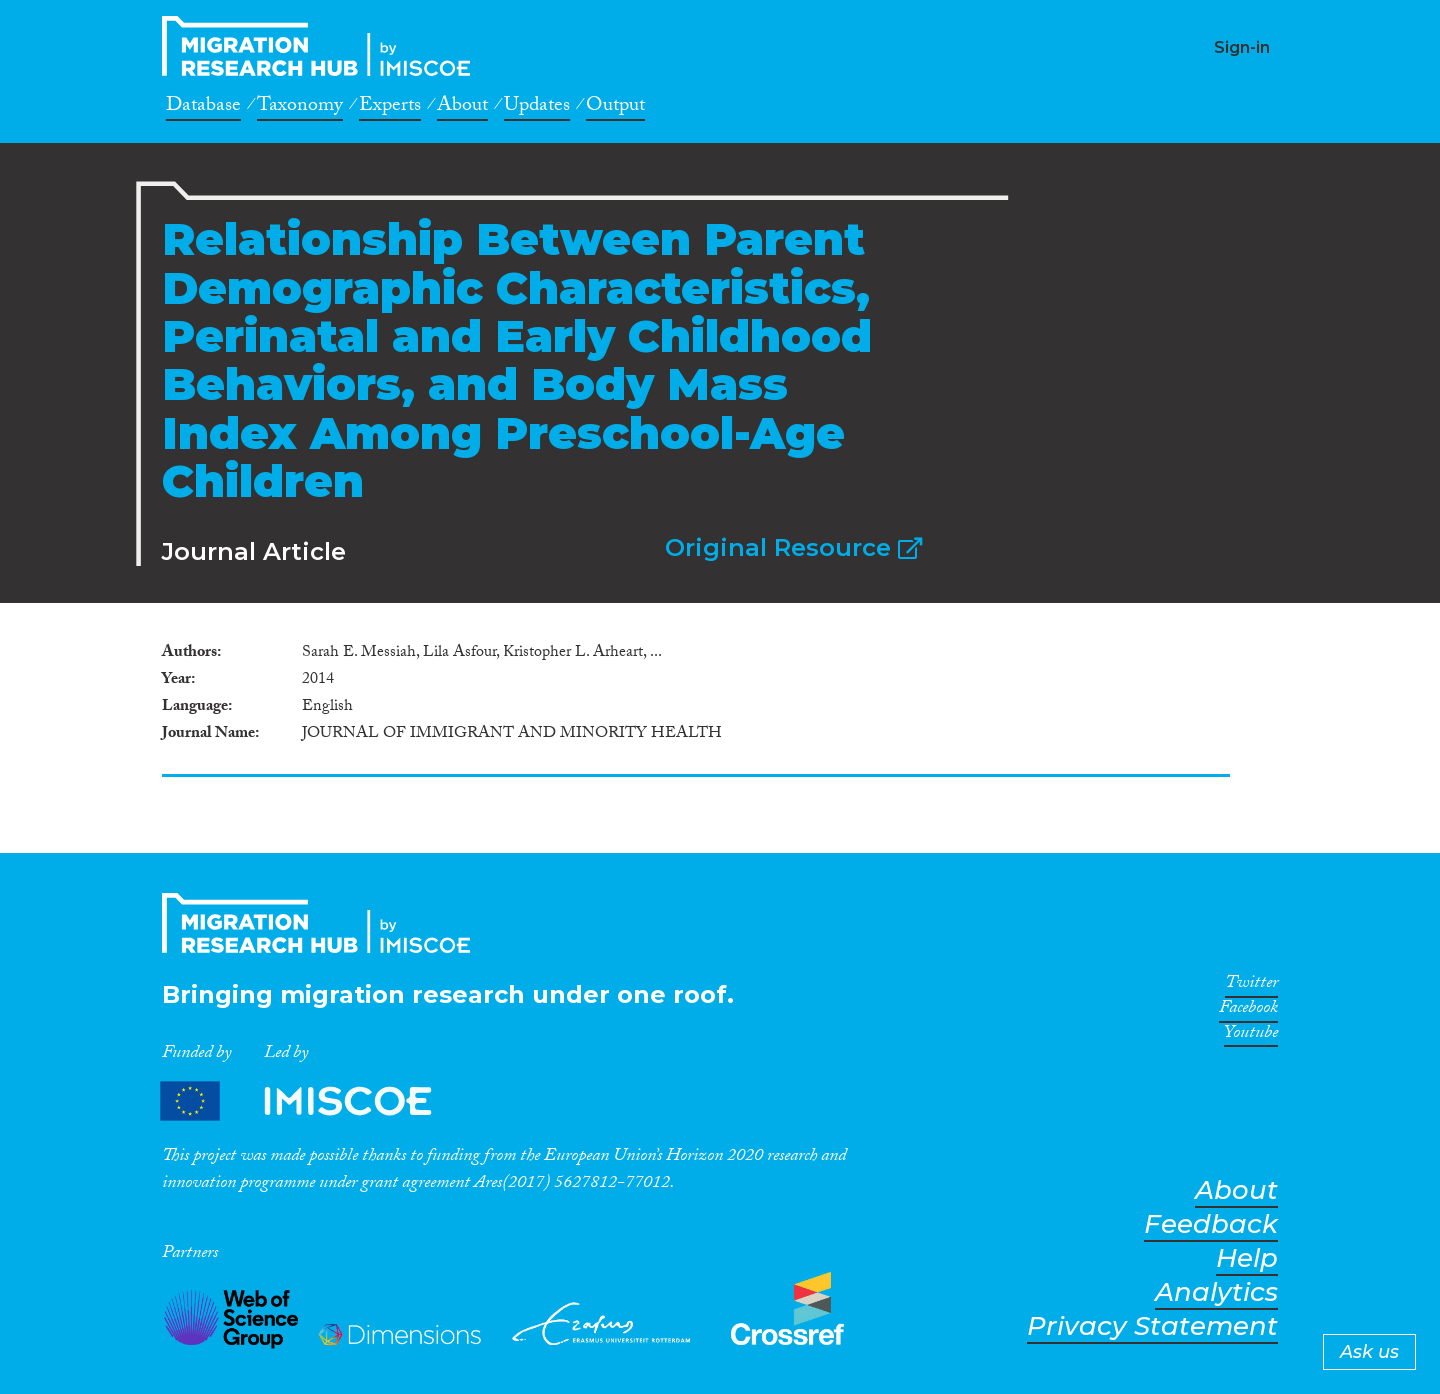 This screenshot has height=1394, width=1440. Describe the element at coordinates (1248, 1011) in the screenshot. I see `Facebook` at that location.